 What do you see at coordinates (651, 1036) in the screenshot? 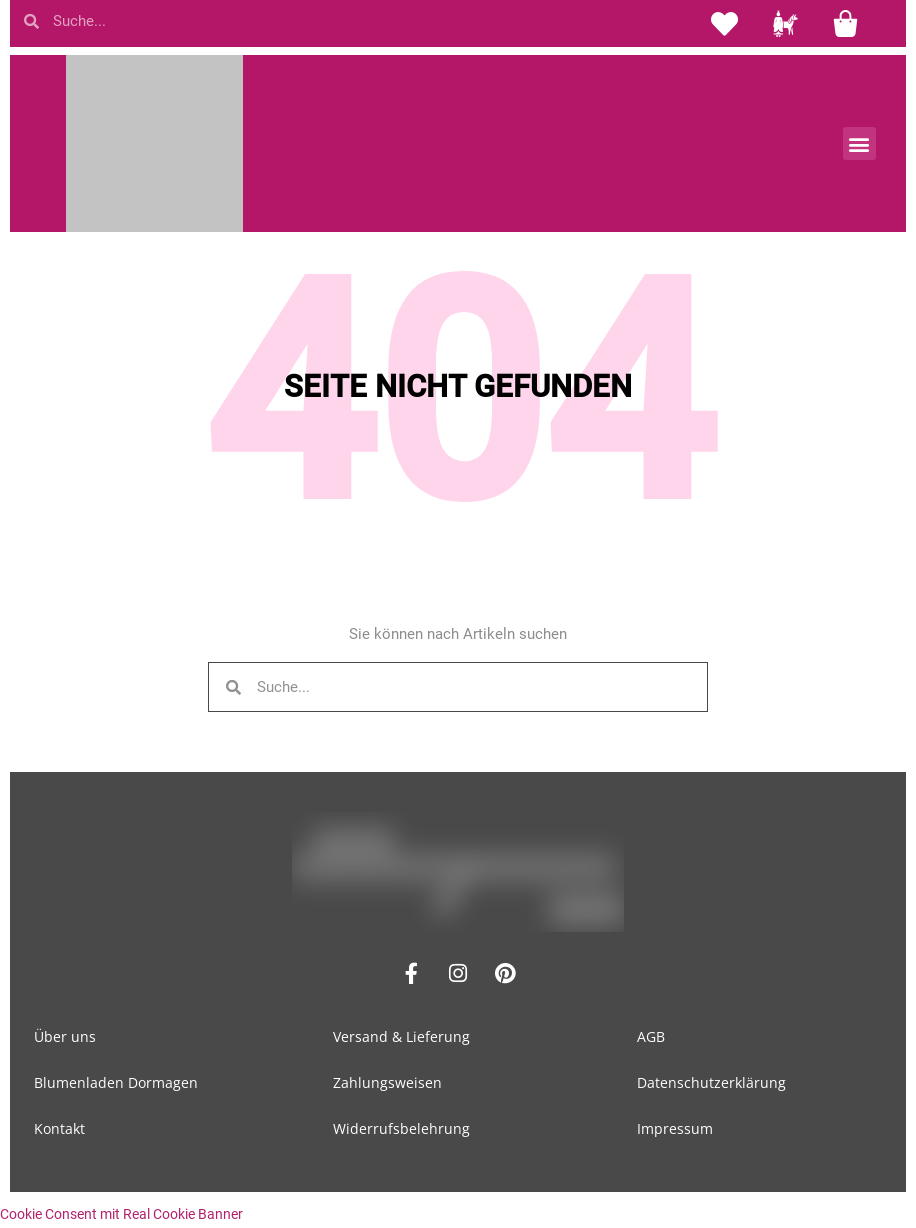
I see `AGB` at bounding box center [651, 1036].